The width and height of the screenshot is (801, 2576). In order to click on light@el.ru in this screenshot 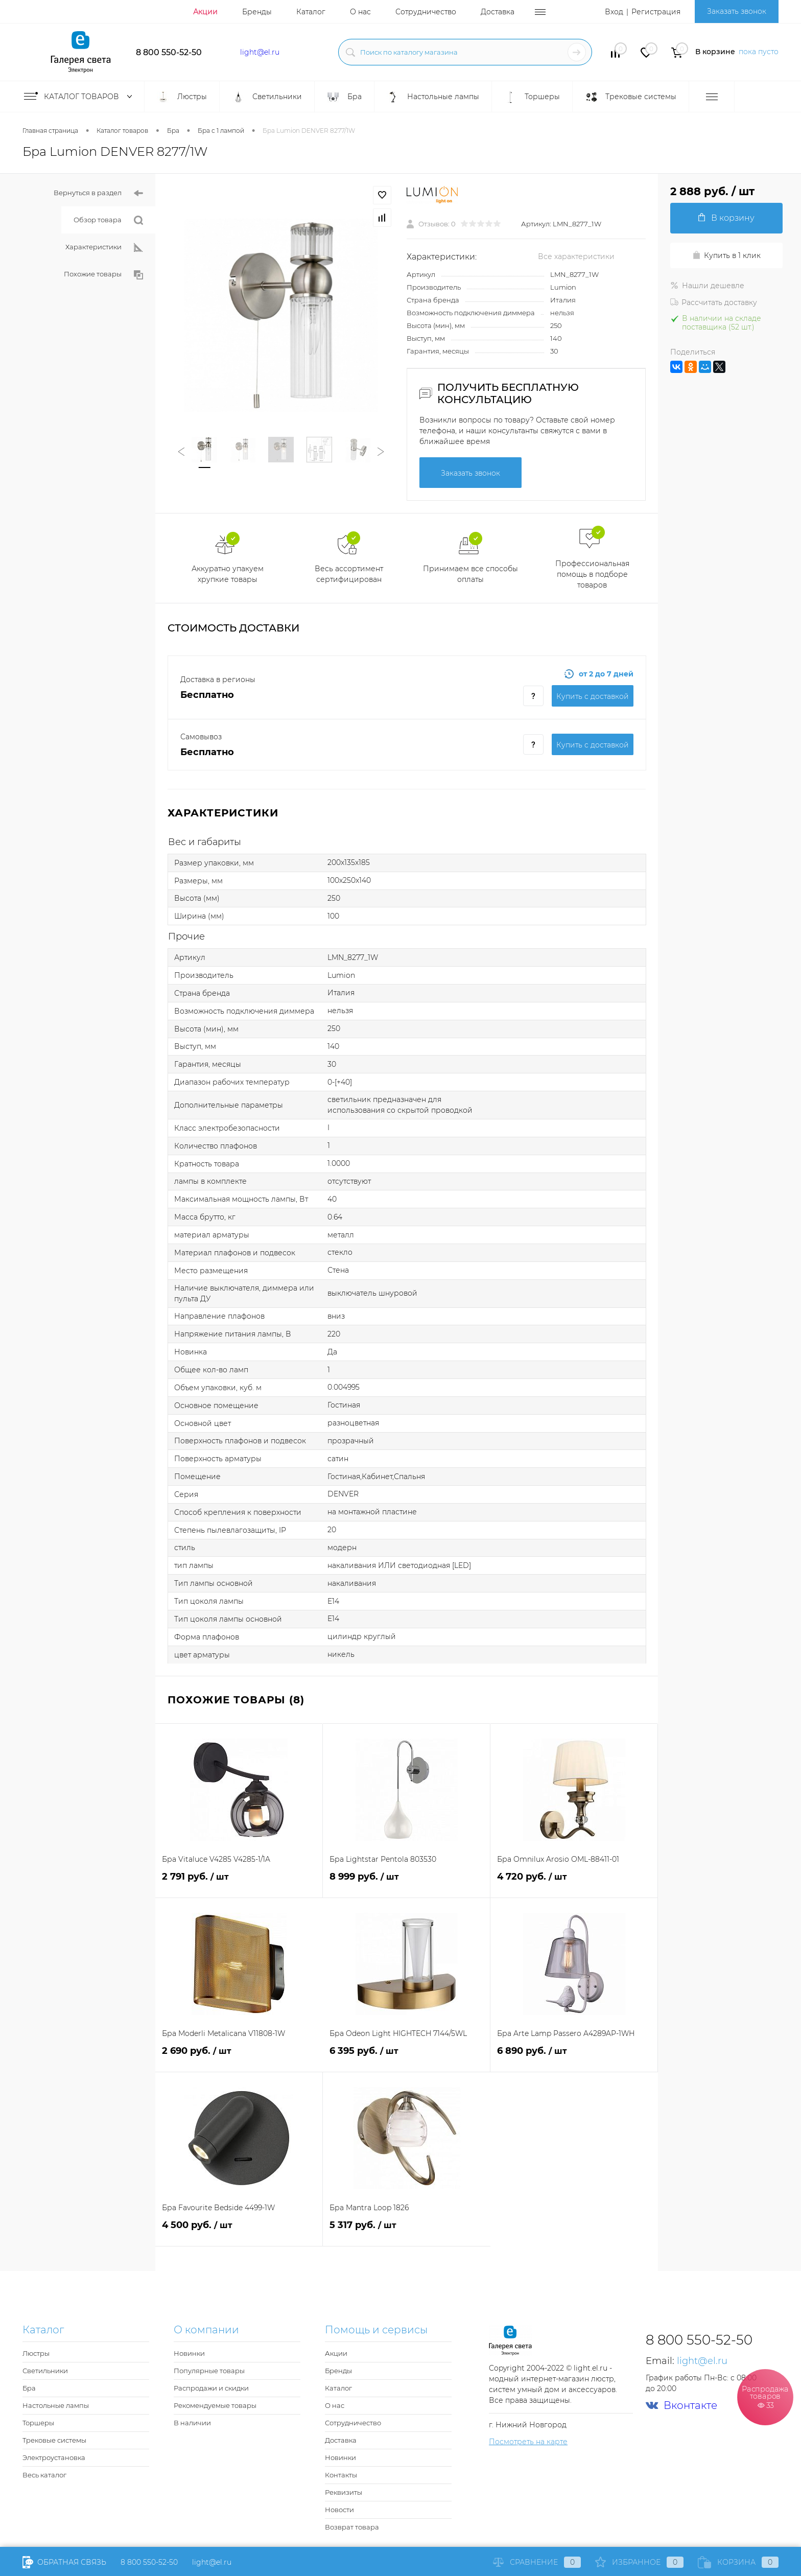, I will do `click(259, 52)`.